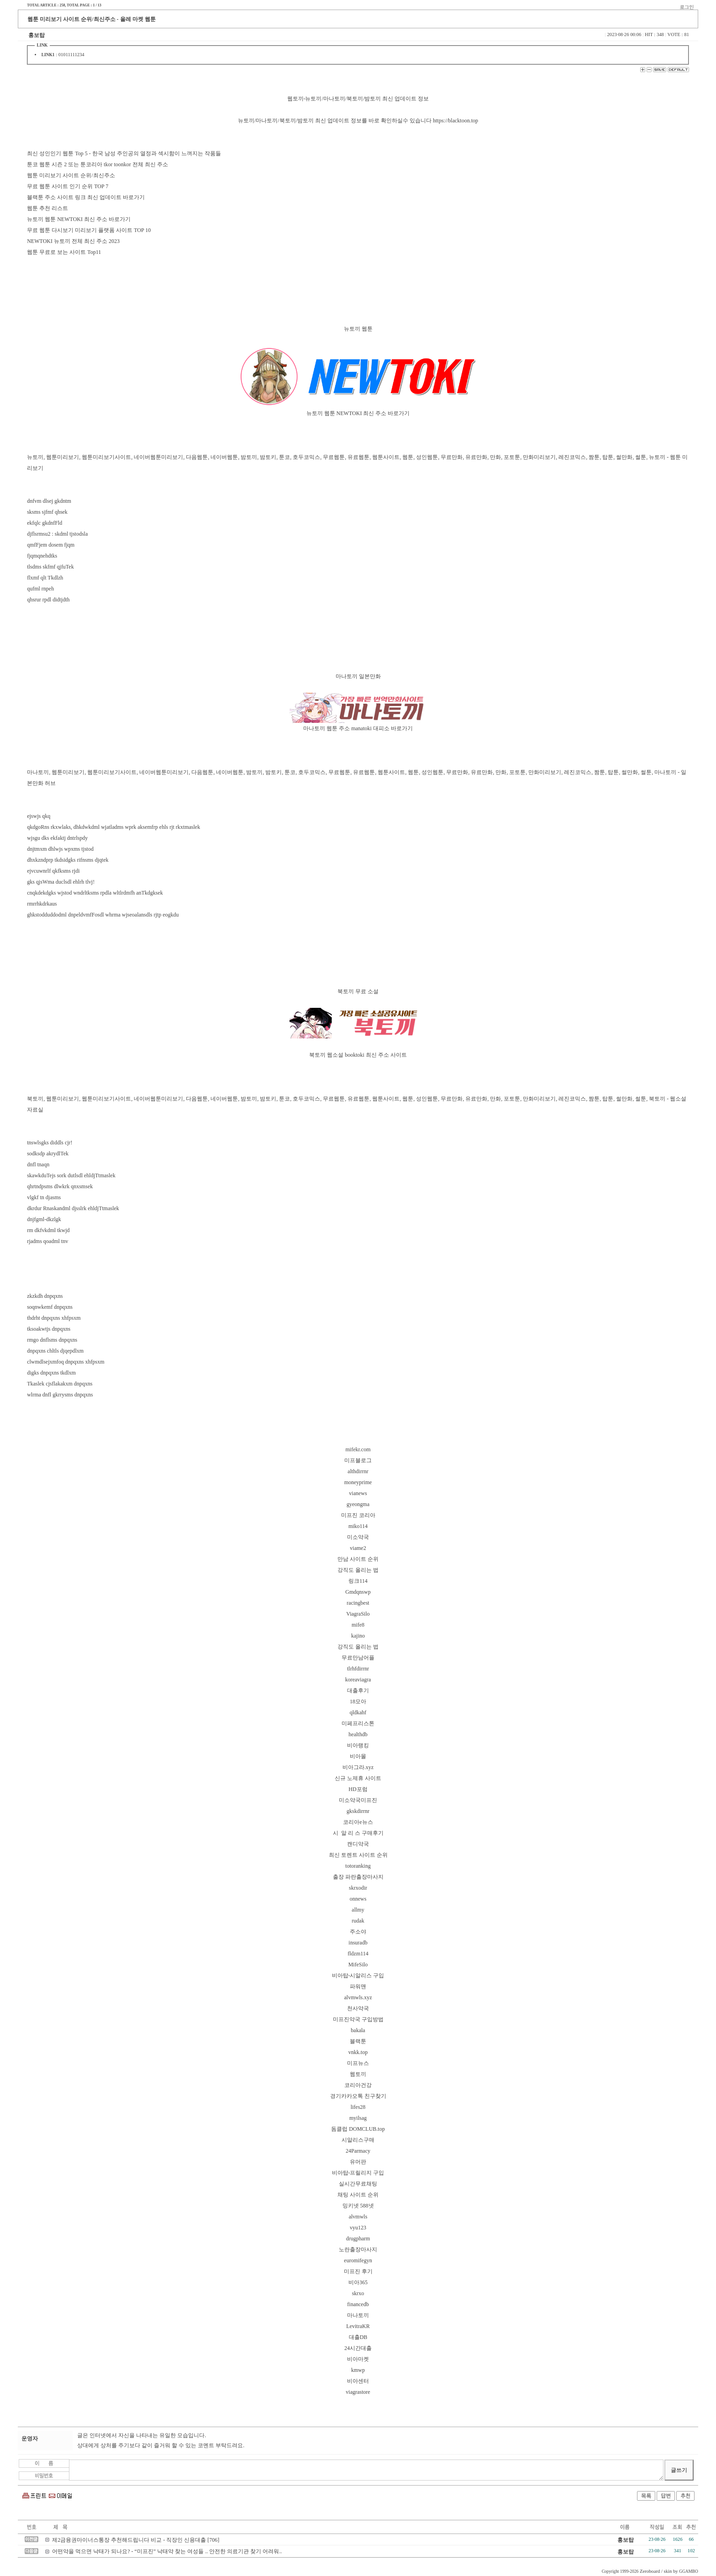 The image size is (716, 2576). Describe the element at coordinates (71, 175) in the screenshot. I see `웹툰 미리보기 사이트 순위/최신주소` at that location.